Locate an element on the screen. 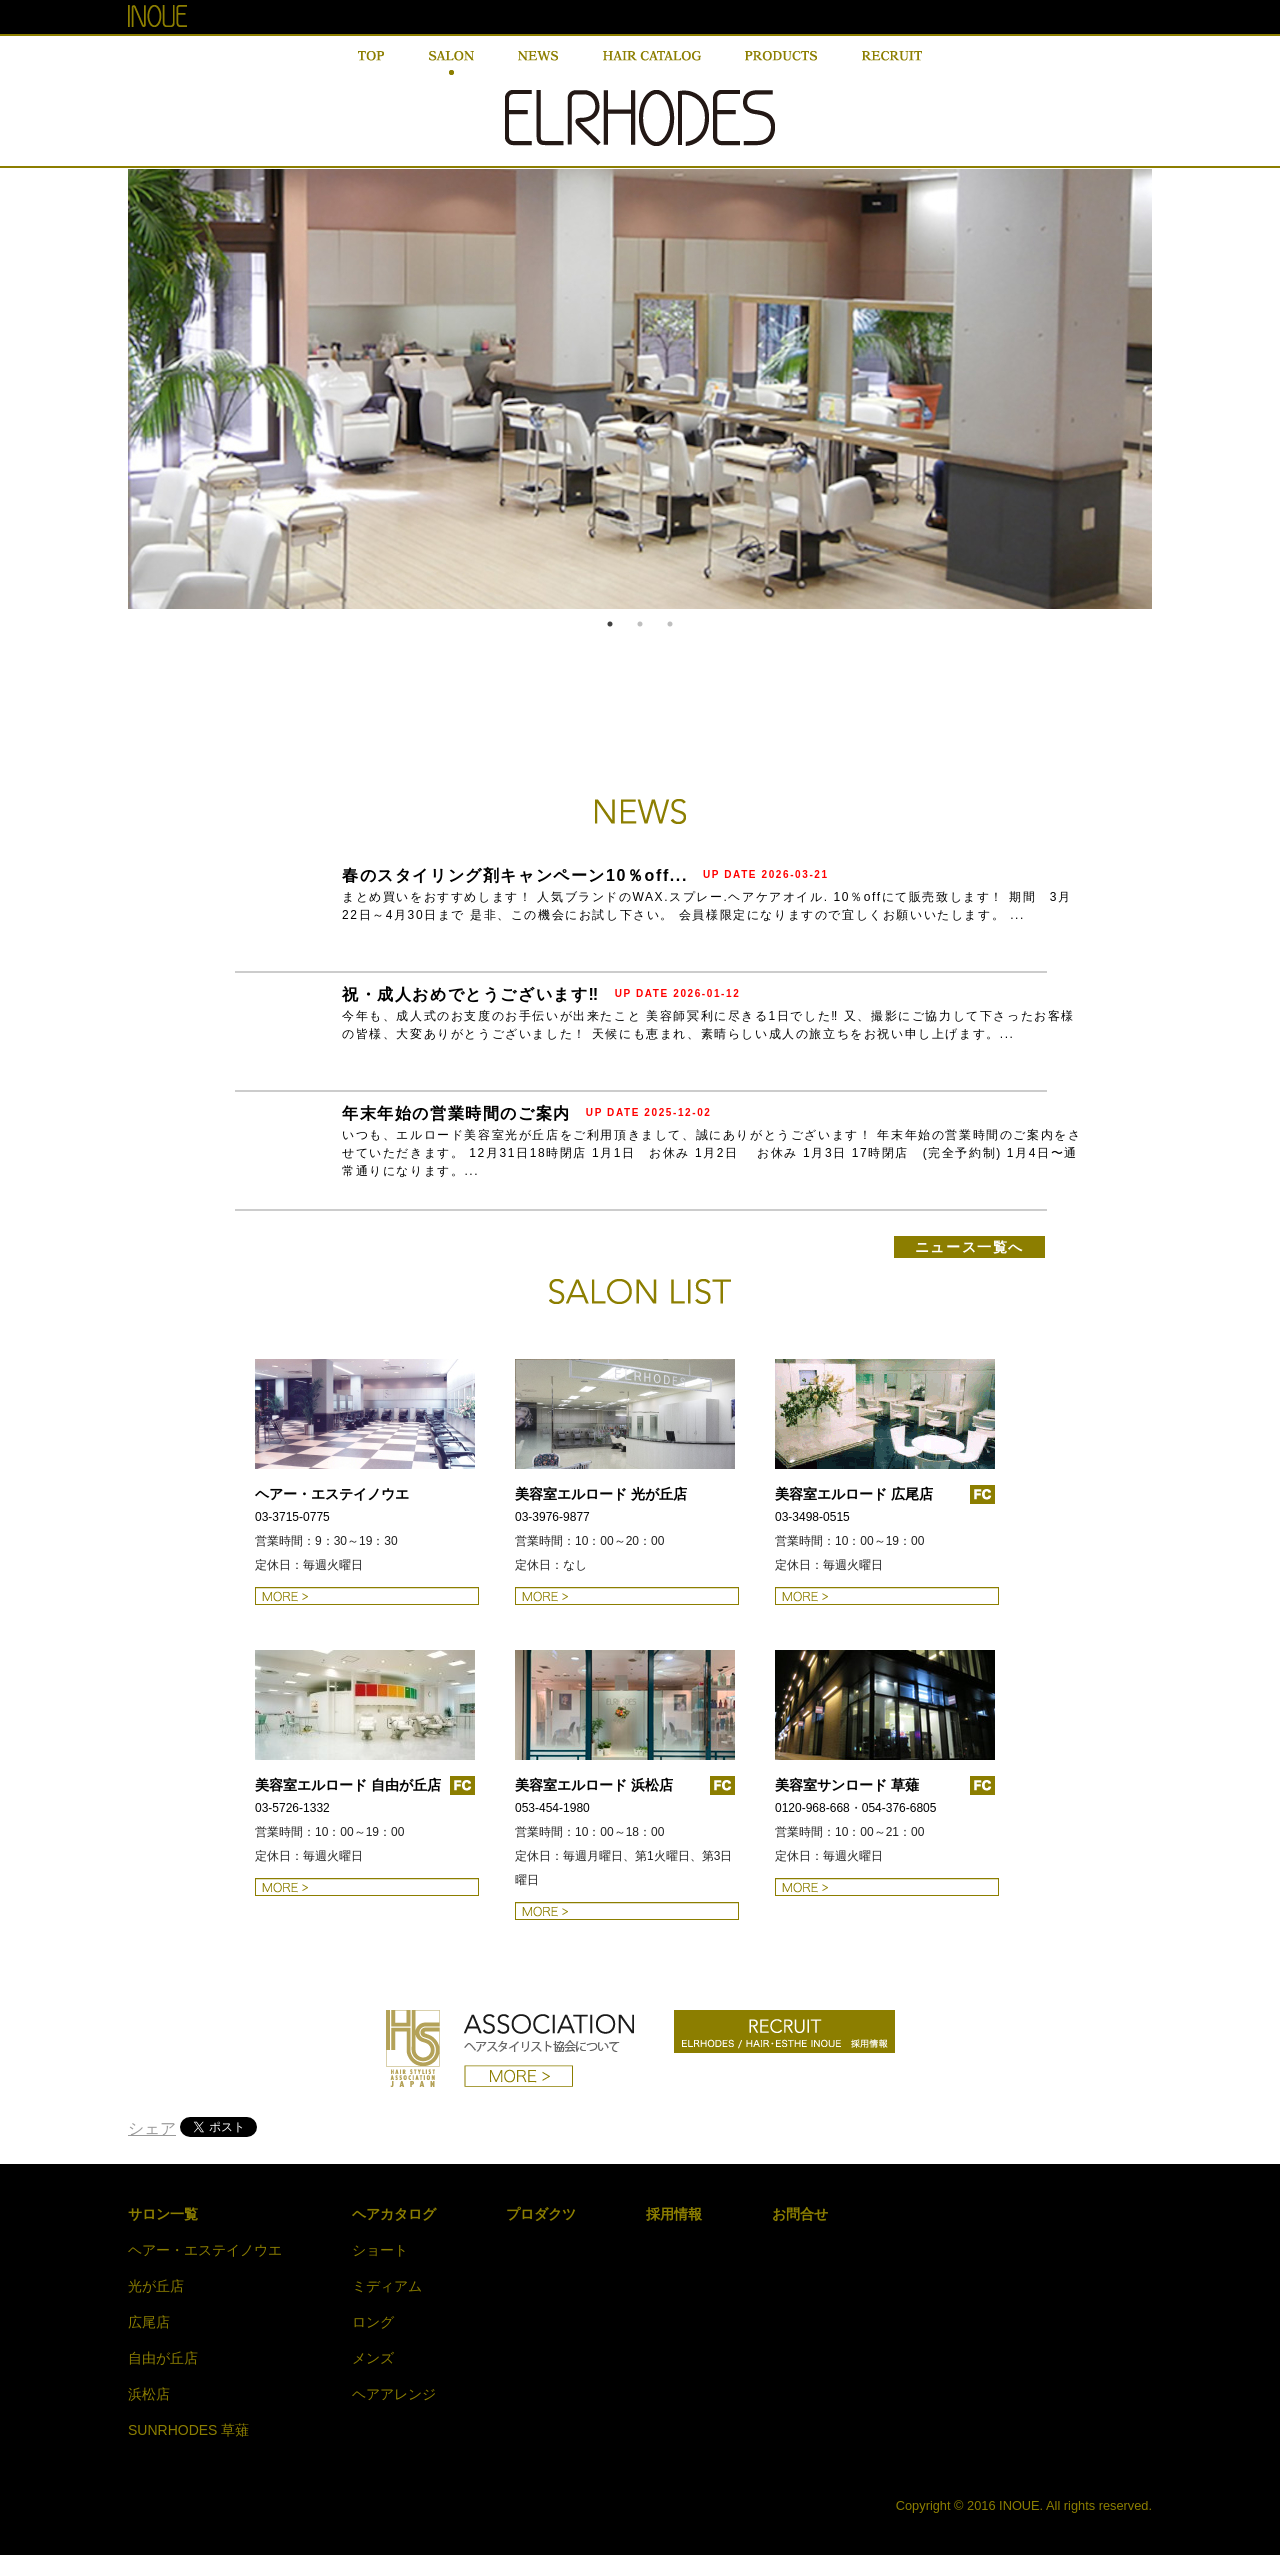  採用情報 is located at coordinates (674, 2214).